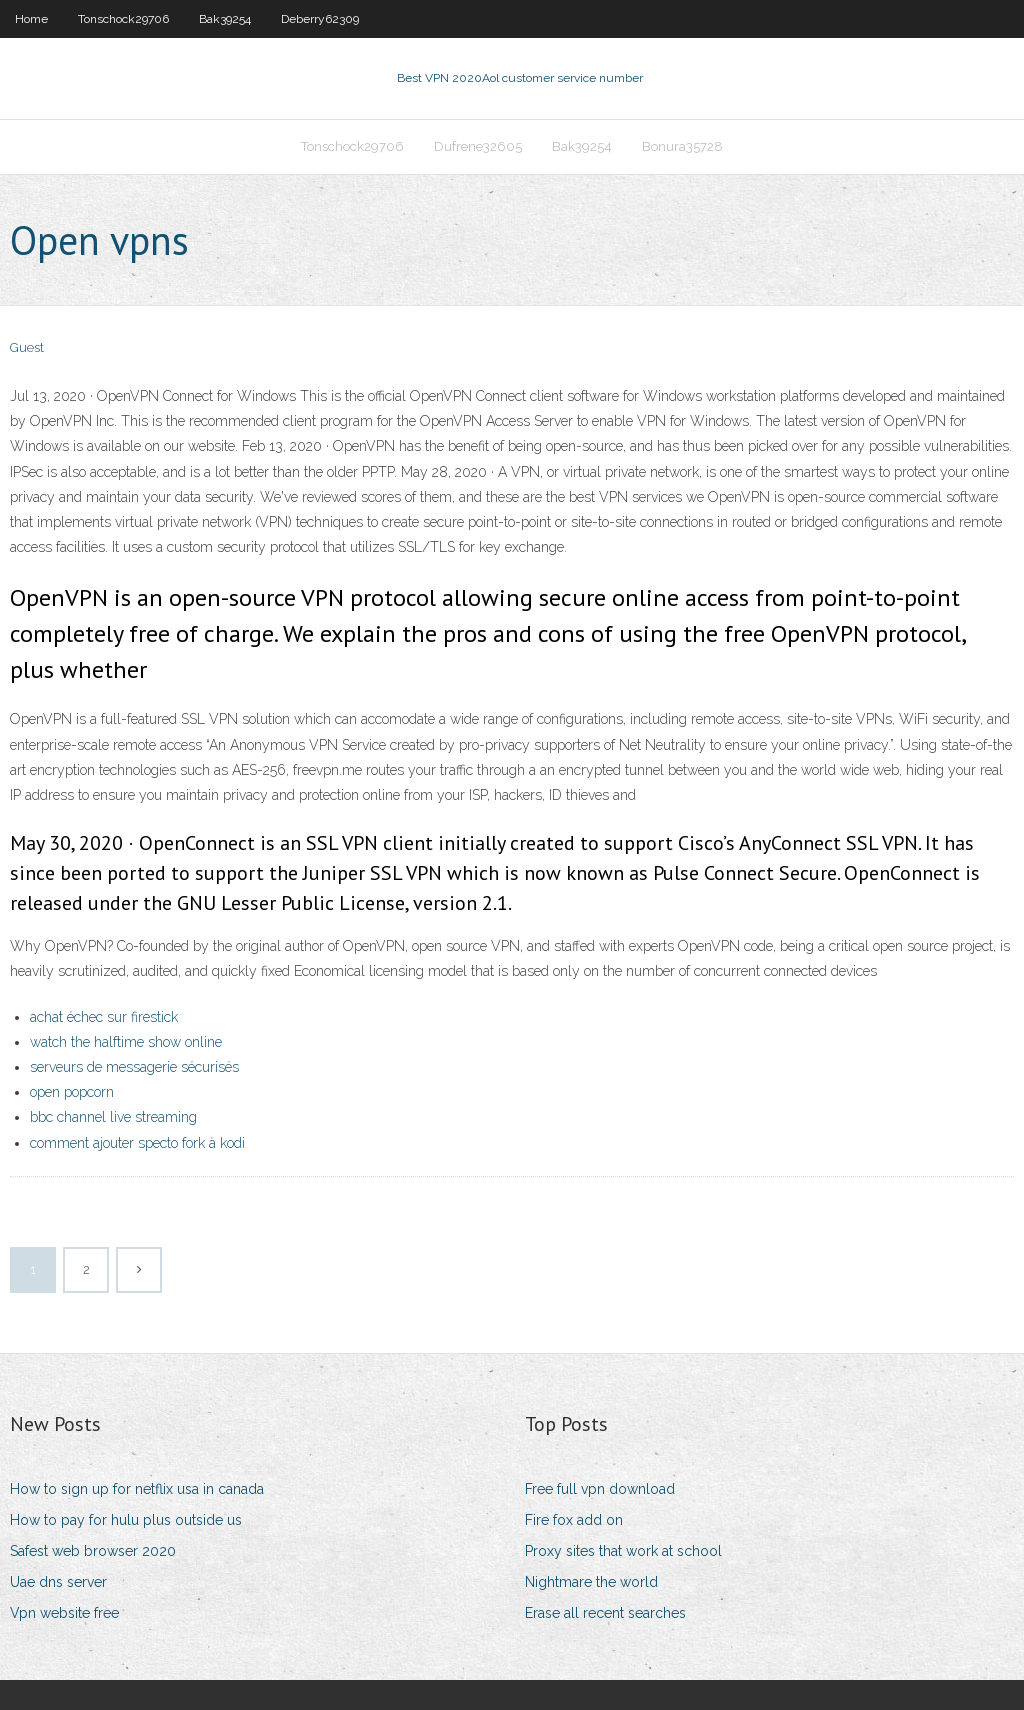 The height and width of the screenshot is (1710, 1024). What do you see at coordinates (134, 1067) in the screenshot?
I see `serveurs de messagerie sécurisés` at bounding box center [134, 1067].